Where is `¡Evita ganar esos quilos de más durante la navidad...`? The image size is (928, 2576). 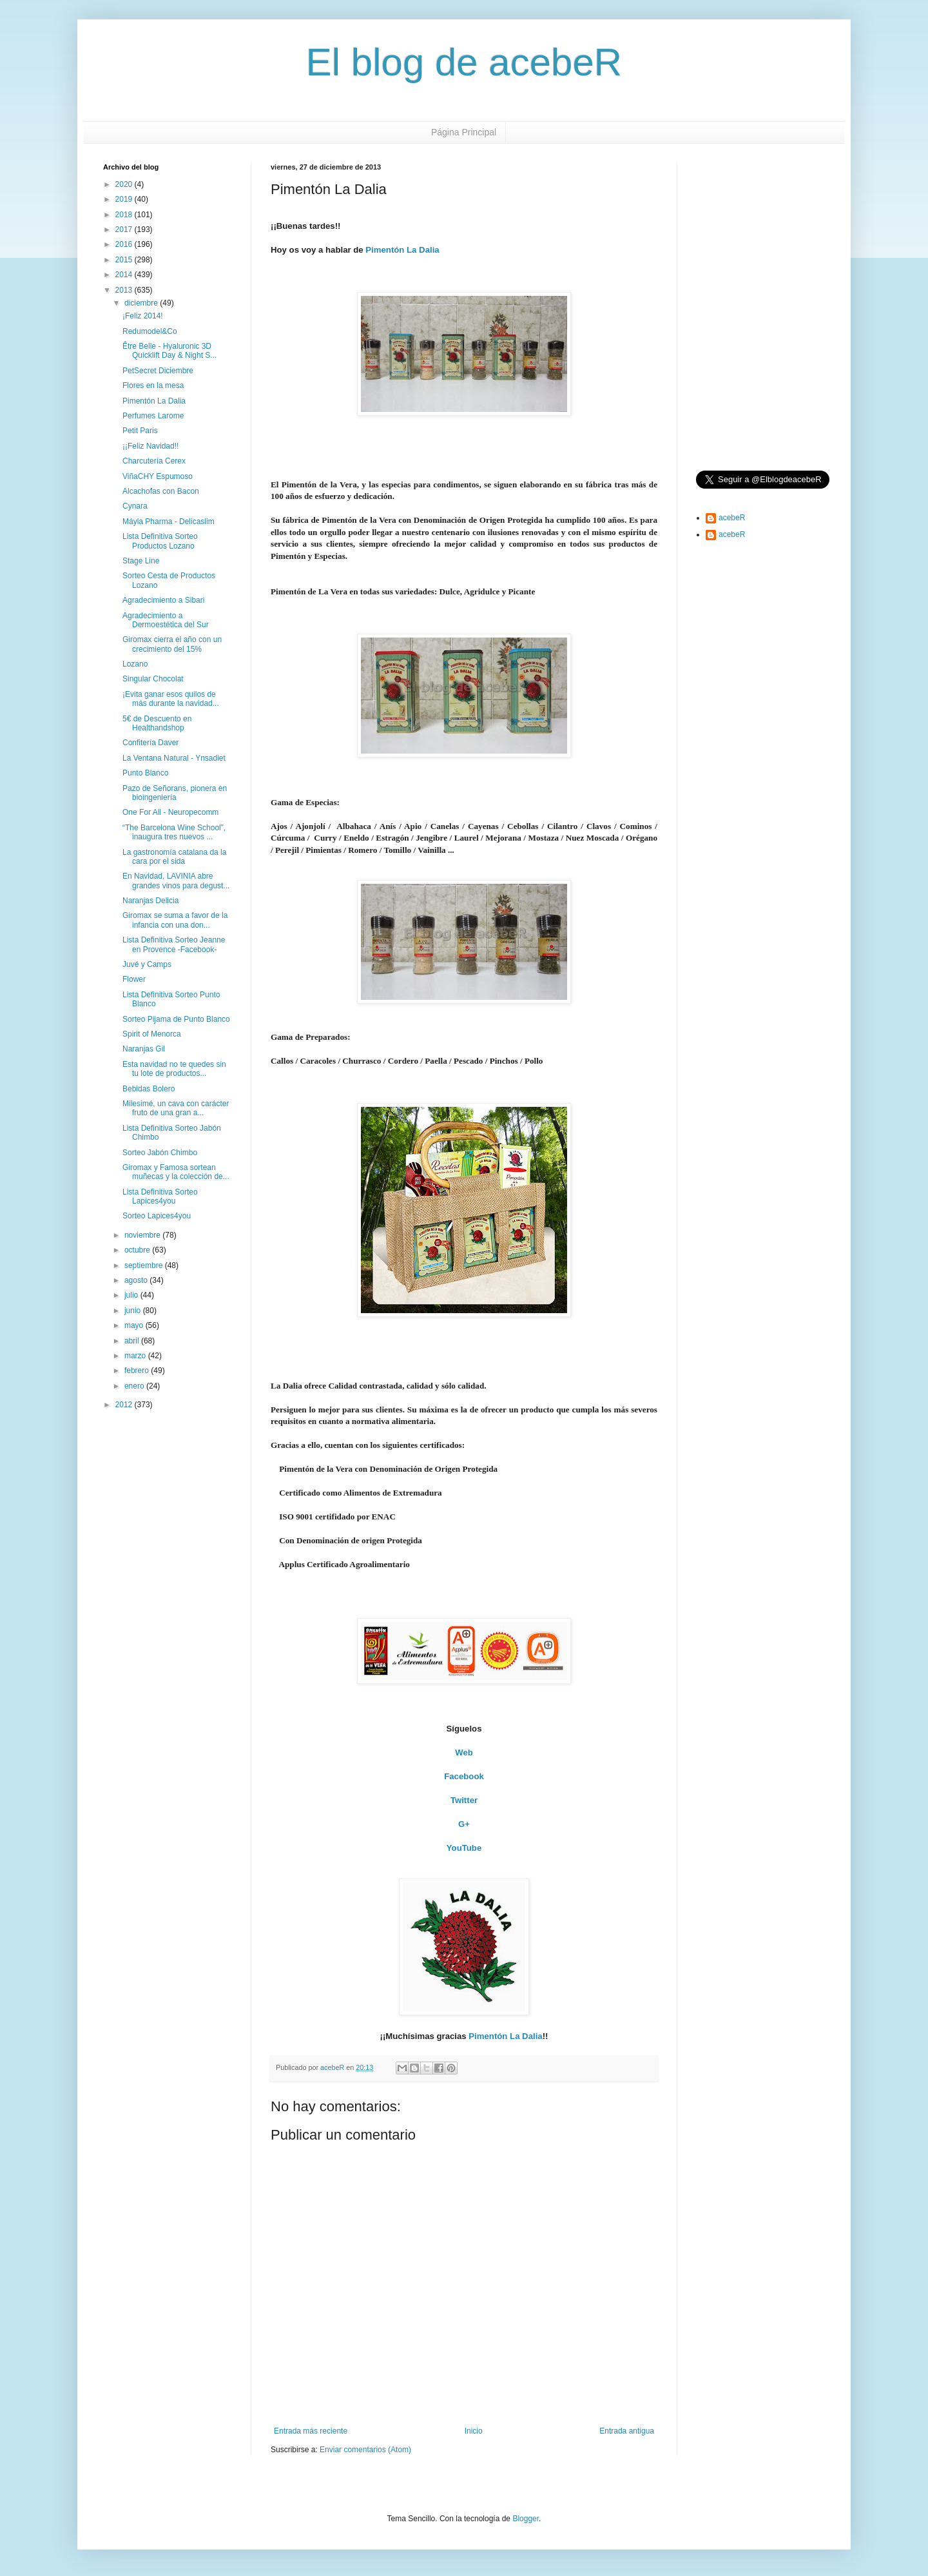 ¡Evita ganar esos quilos de más durante la navidad... is located at coordinates (170, 699).